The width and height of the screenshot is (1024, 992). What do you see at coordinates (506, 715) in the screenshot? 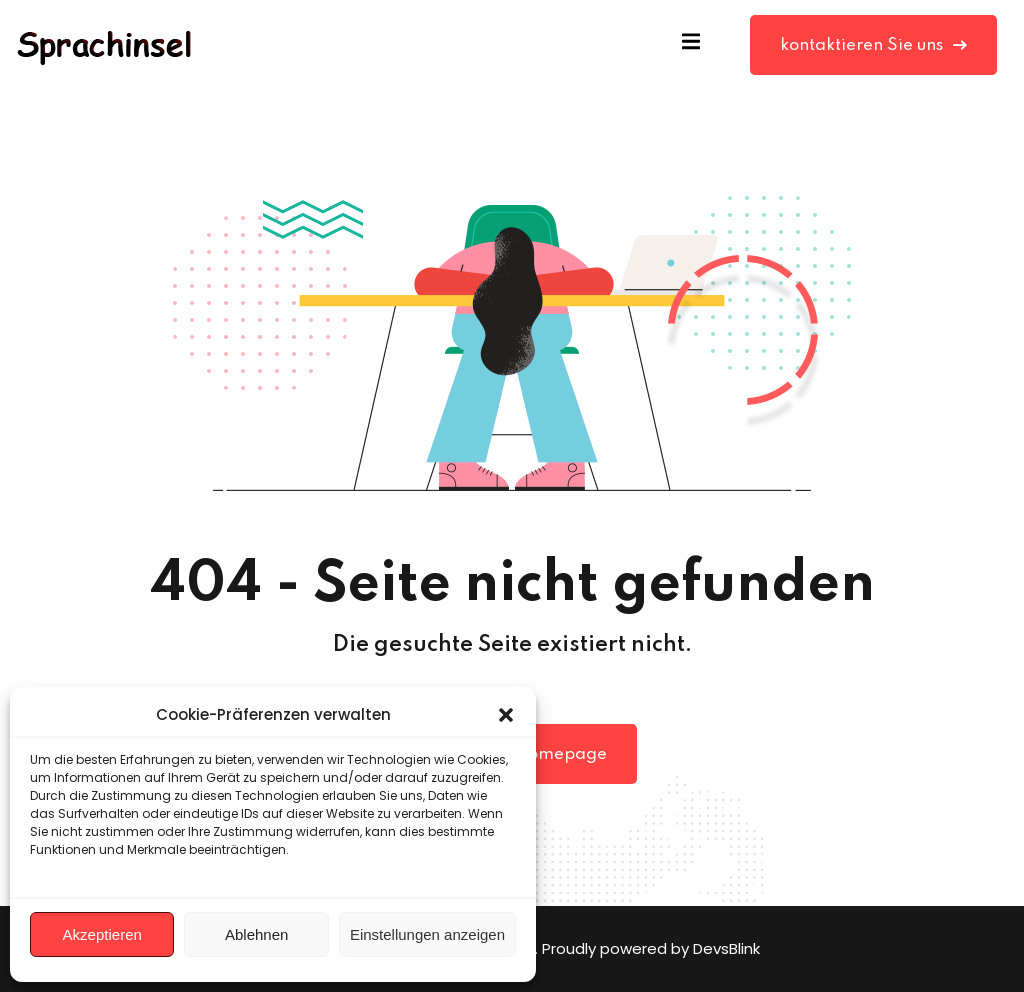
I see `[button]` at bounding box center [506, 715].